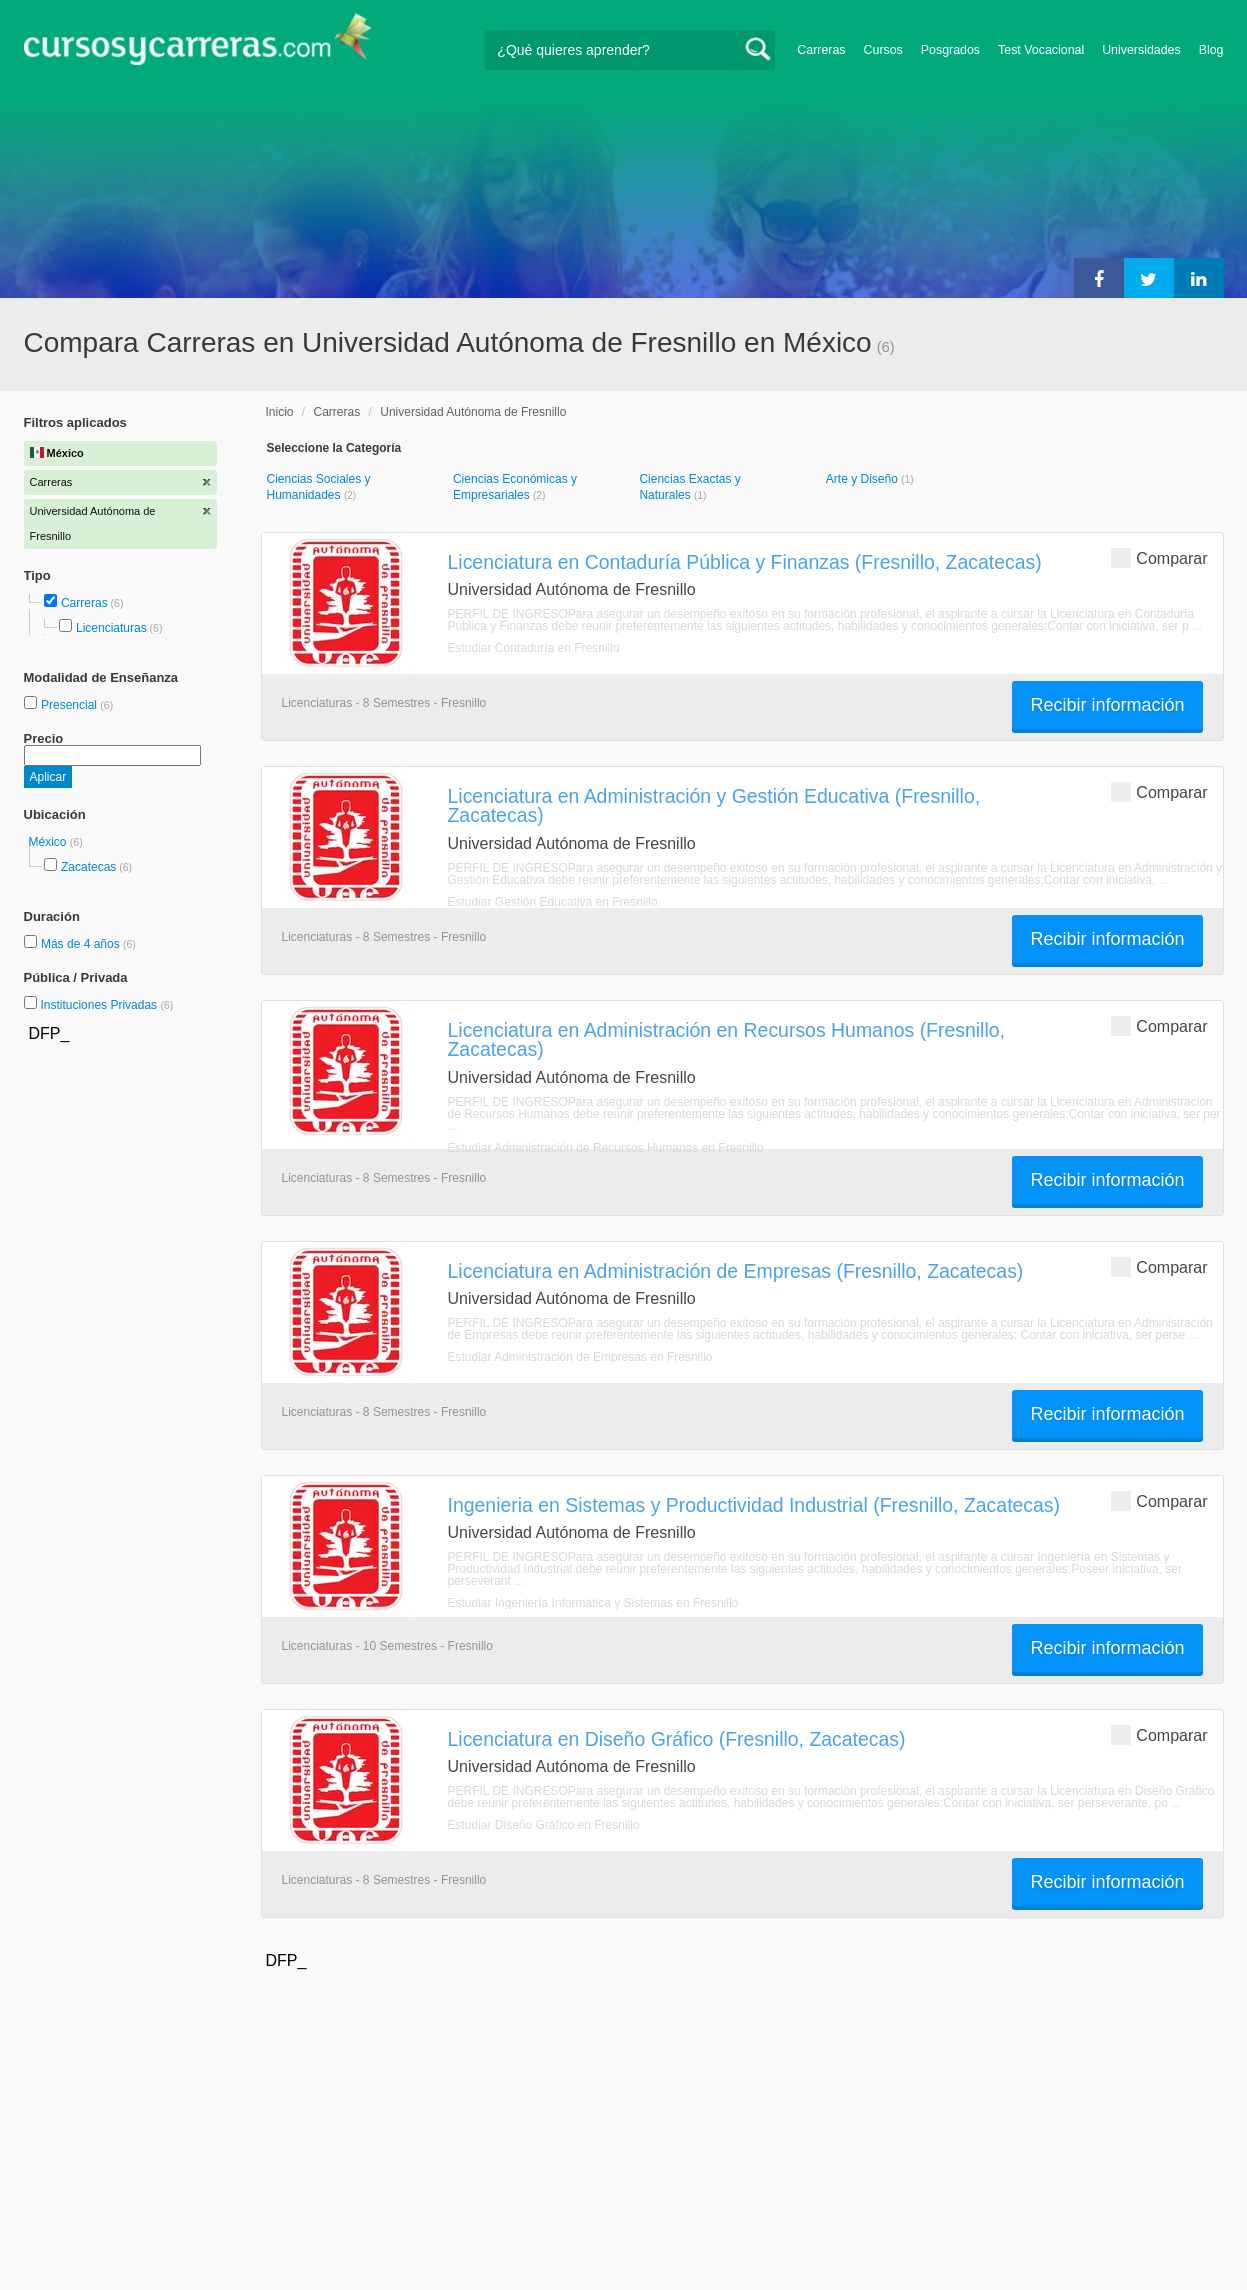 The image size is (1247, 2290). Describe the element at coordinates (950, 50) in the screenshot. I see `Posgrados` at that location.